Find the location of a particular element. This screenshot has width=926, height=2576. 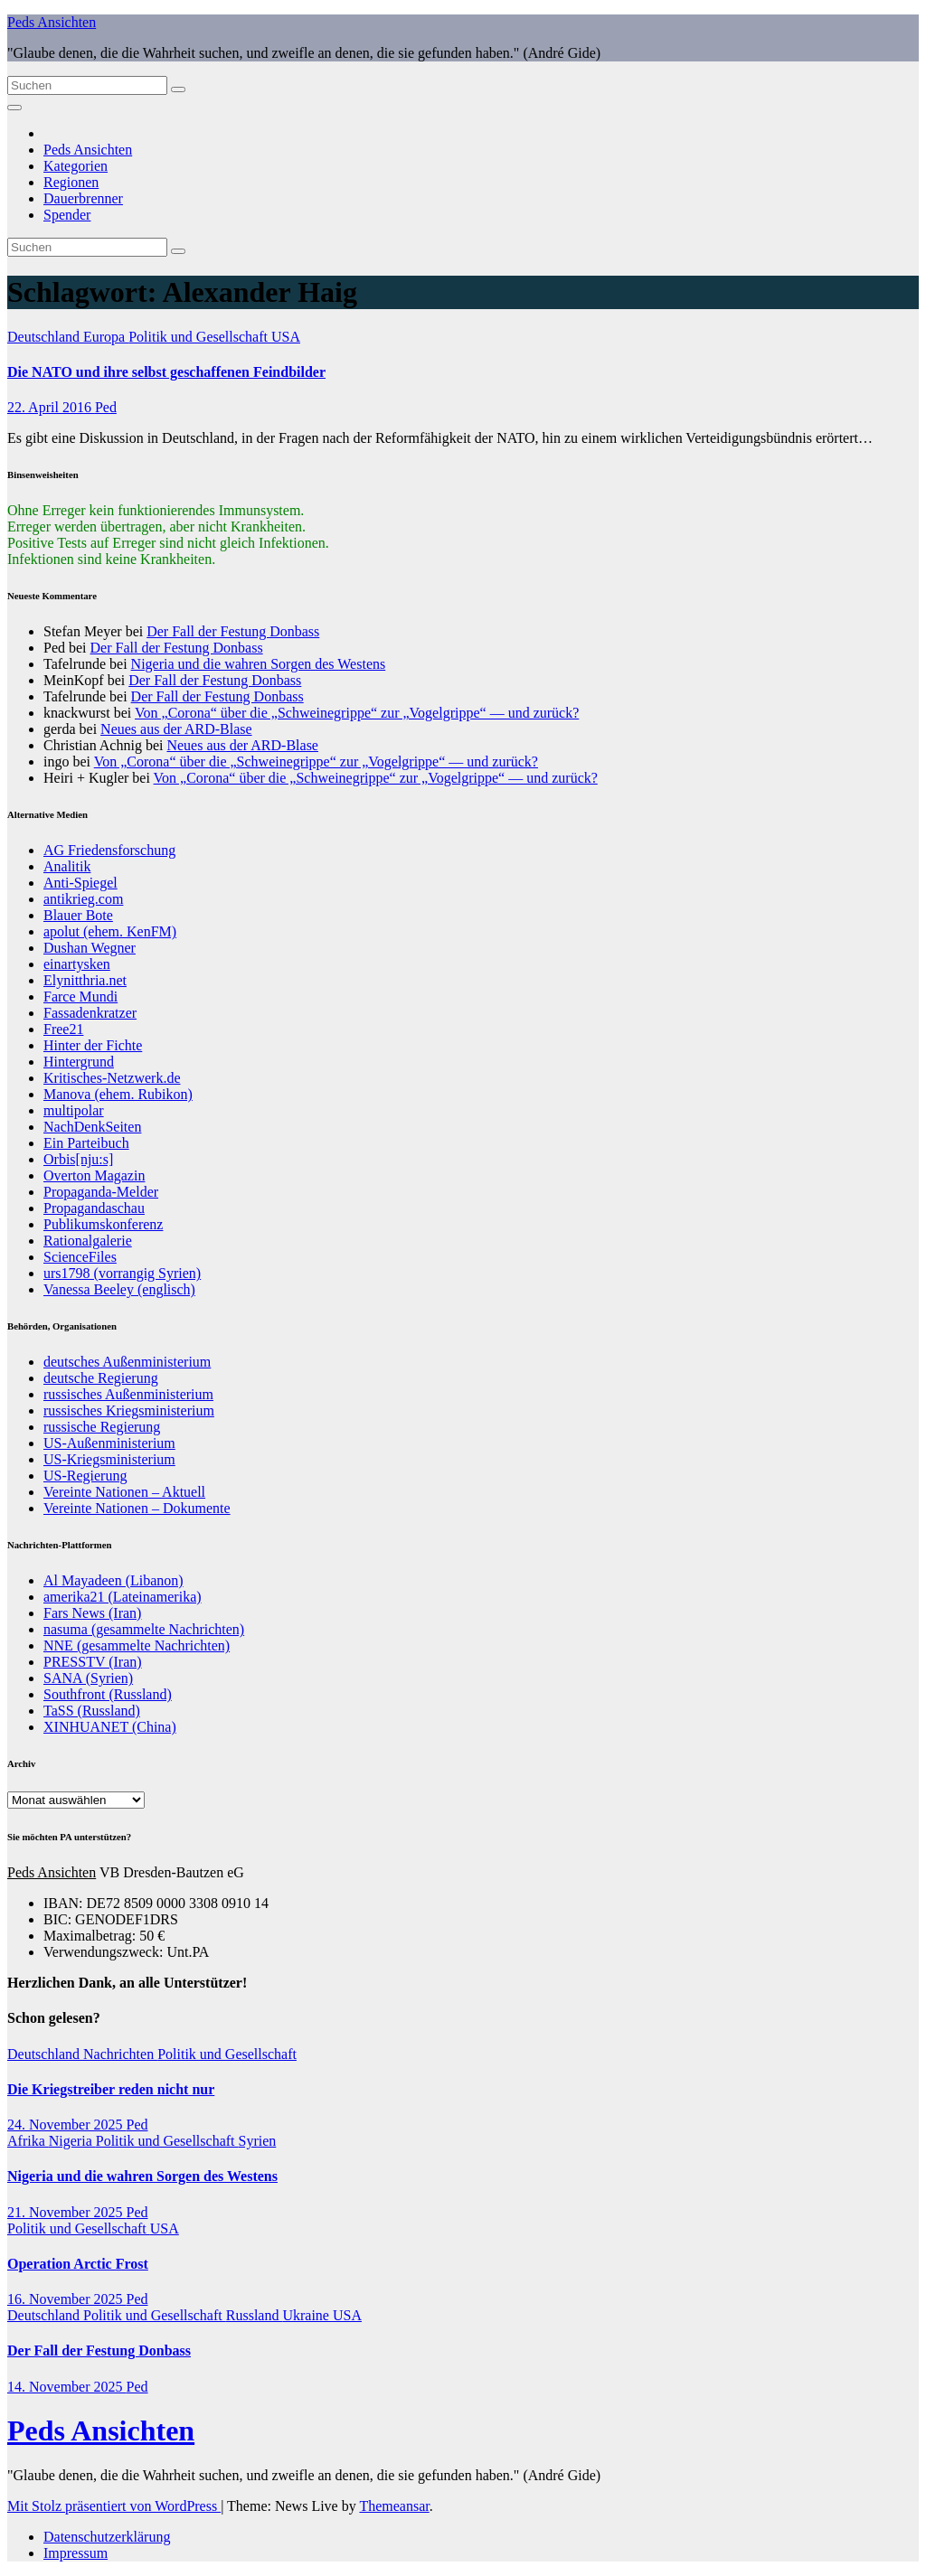

Fars News (Iran) is located at coordinates (92, 1613).